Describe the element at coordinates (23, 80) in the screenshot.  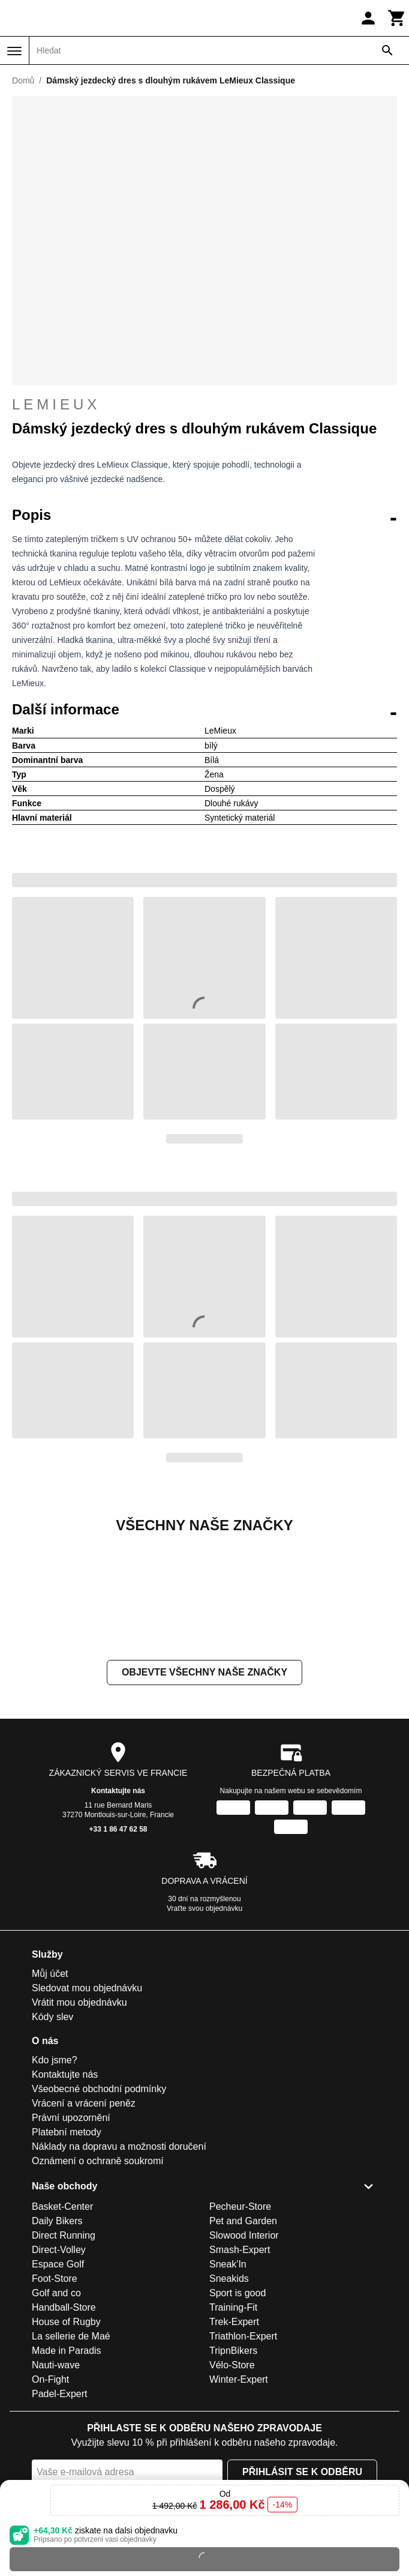
I see `Domů` at that location.